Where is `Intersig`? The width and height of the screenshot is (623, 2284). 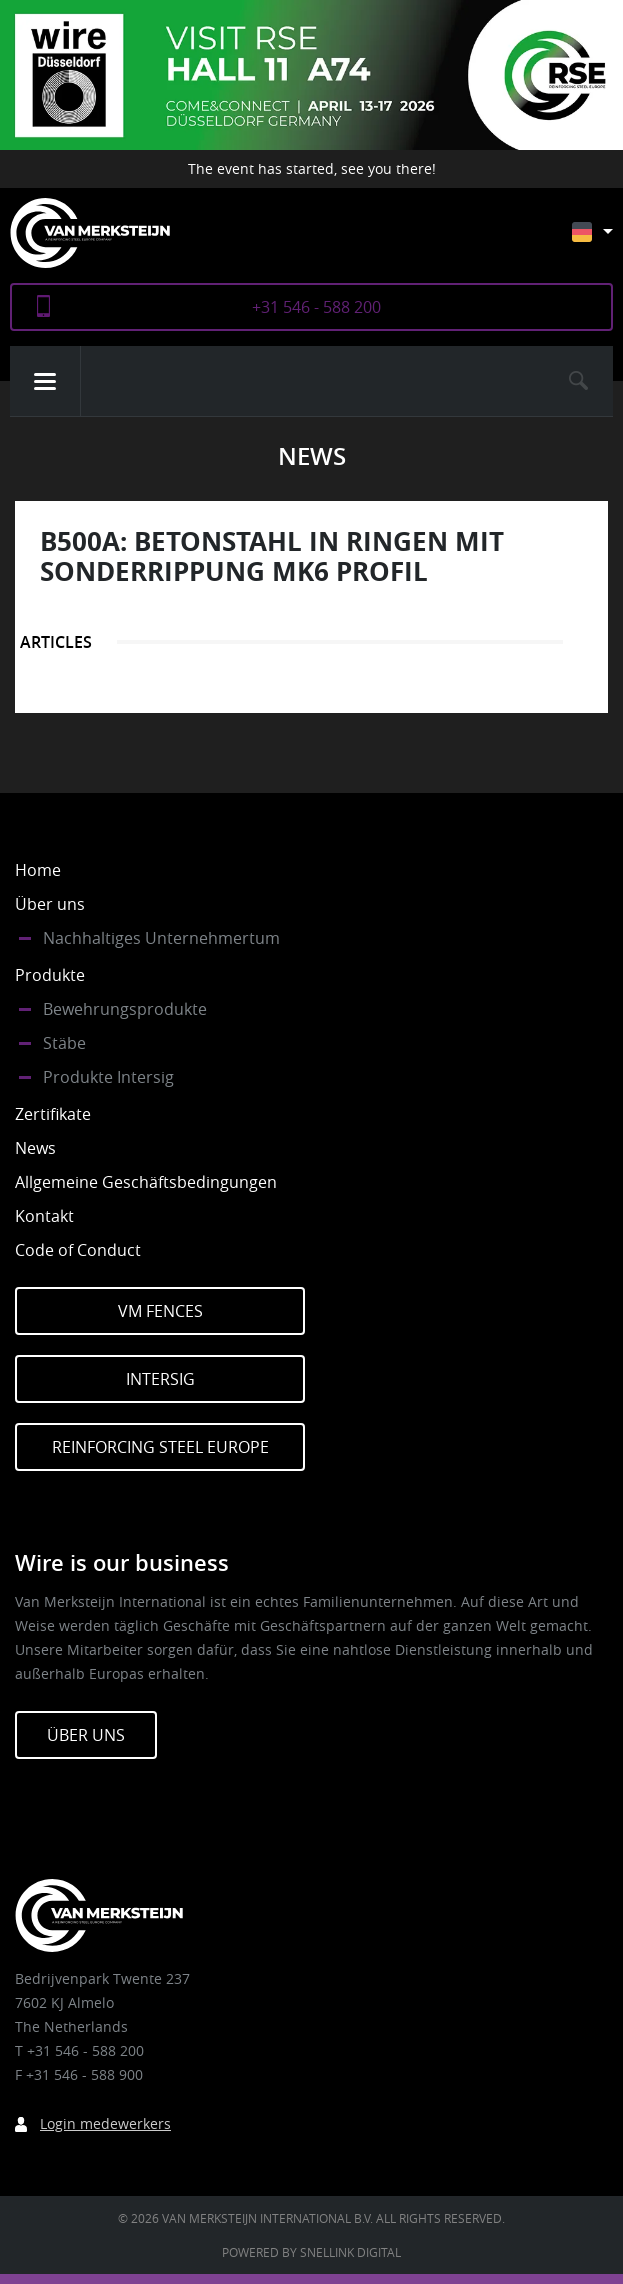
Intersig is located at coordinates (160, 1379).